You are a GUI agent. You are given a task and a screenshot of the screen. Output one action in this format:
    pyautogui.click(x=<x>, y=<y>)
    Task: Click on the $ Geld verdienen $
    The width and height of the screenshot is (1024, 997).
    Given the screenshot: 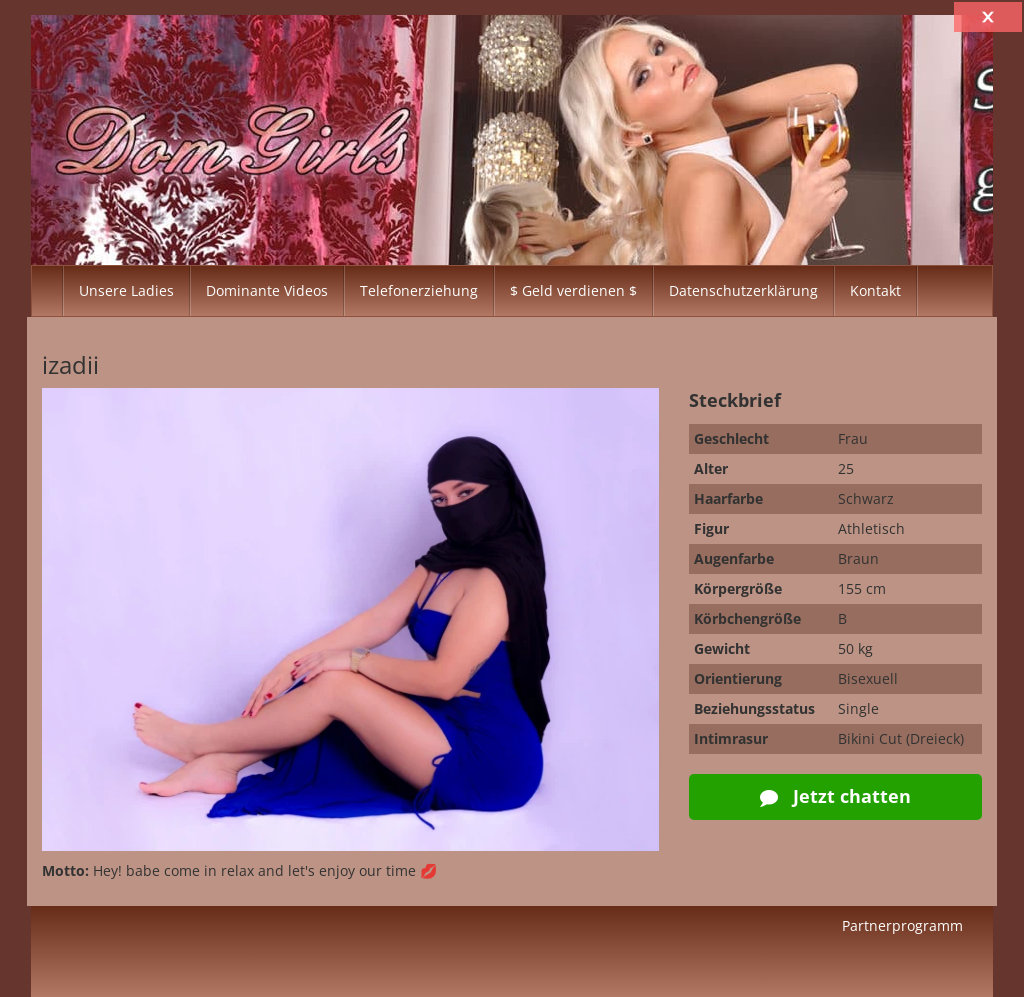 What is the action you would take?
    pyautogui.click(x=573, y=290)
    